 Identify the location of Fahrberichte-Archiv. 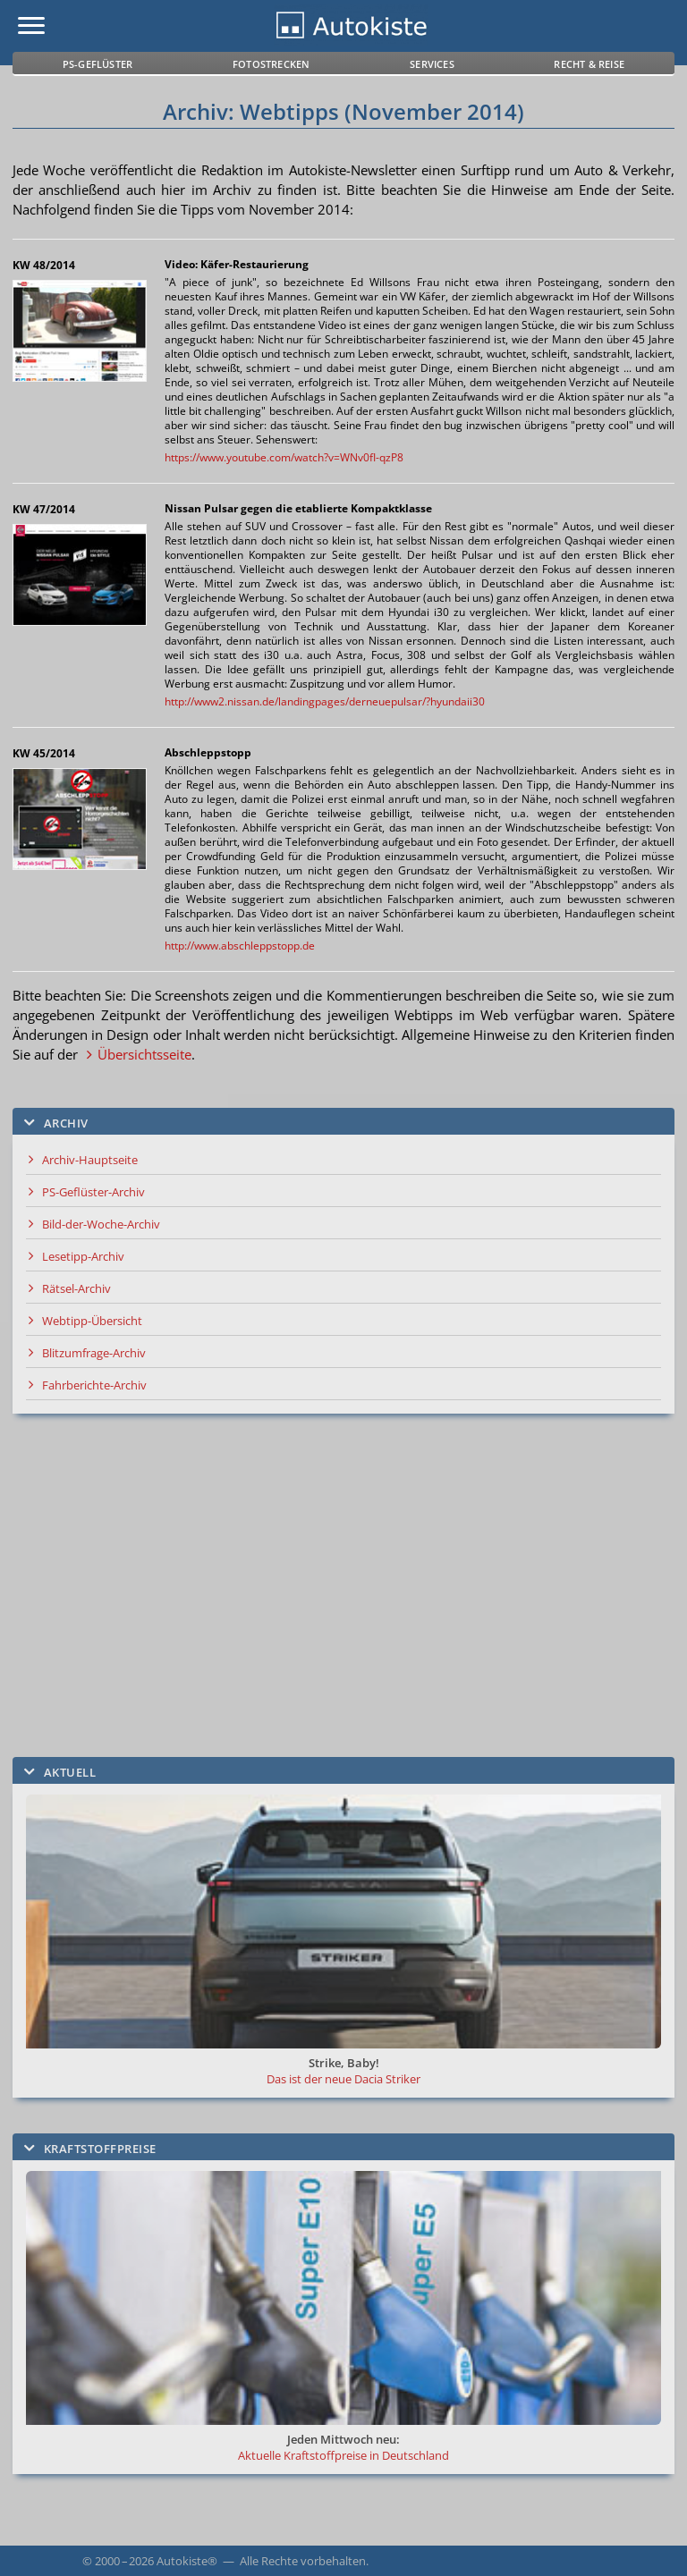
(94, 1385).